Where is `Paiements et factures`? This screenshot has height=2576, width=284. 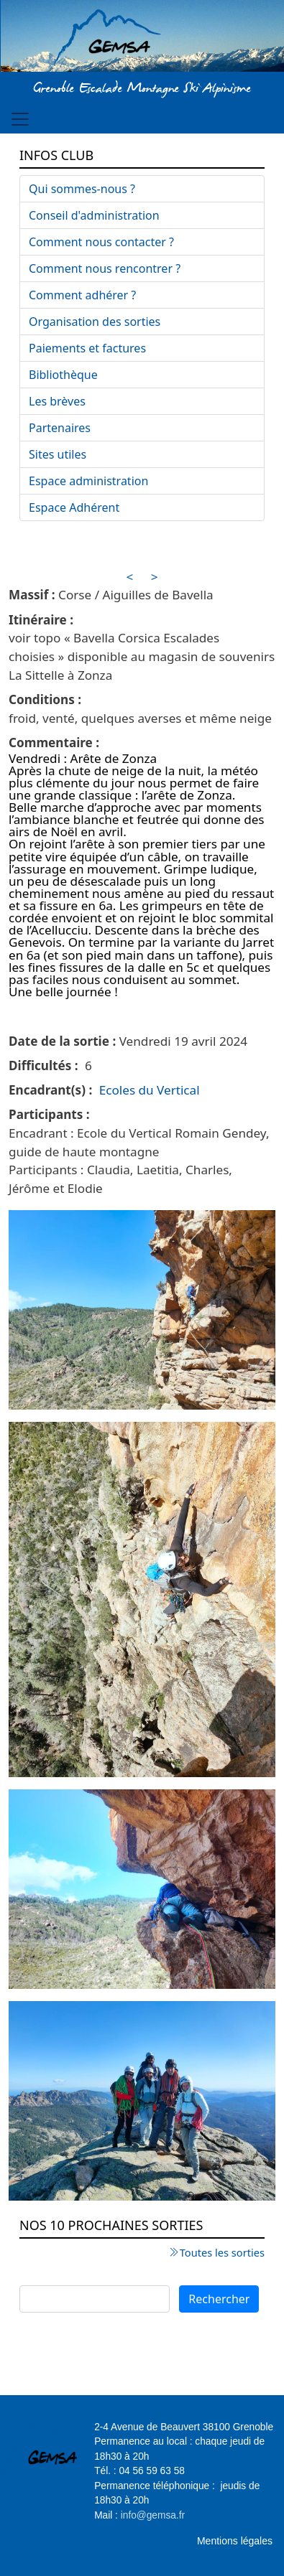 Paiements et factures is located at coordinates (87, 348).